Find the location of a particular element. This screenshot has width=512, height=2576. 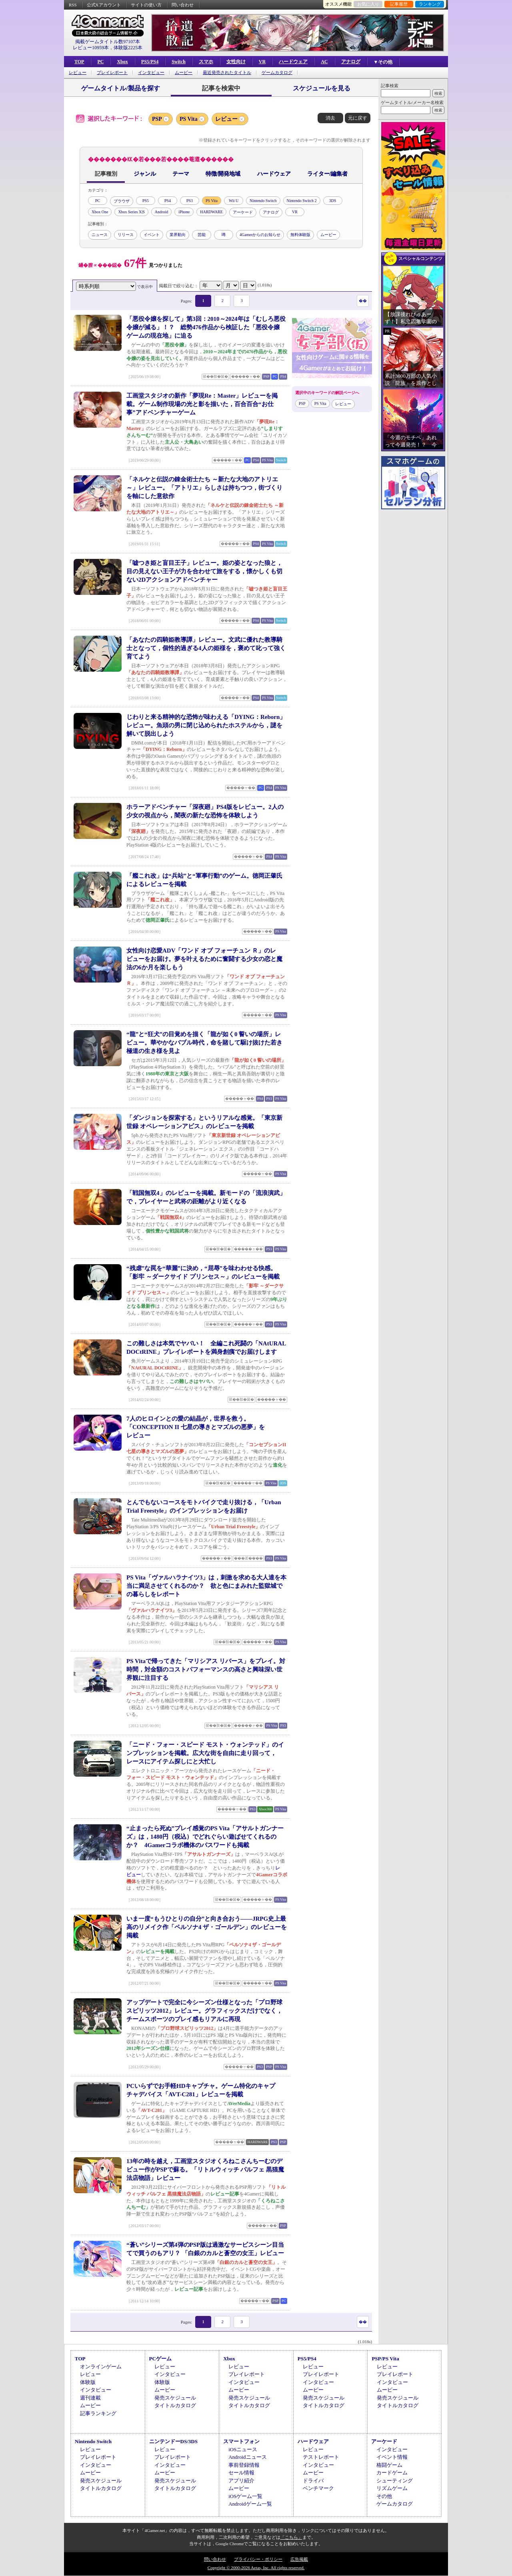

アップデートで完全に今シーズン仕様となった「プロ野球スピリッツ2012」レビュー。グラフィックスだけでなく，チームスポーツのプレイ感もリアルに再現 is located at coordinates (204, 2010).